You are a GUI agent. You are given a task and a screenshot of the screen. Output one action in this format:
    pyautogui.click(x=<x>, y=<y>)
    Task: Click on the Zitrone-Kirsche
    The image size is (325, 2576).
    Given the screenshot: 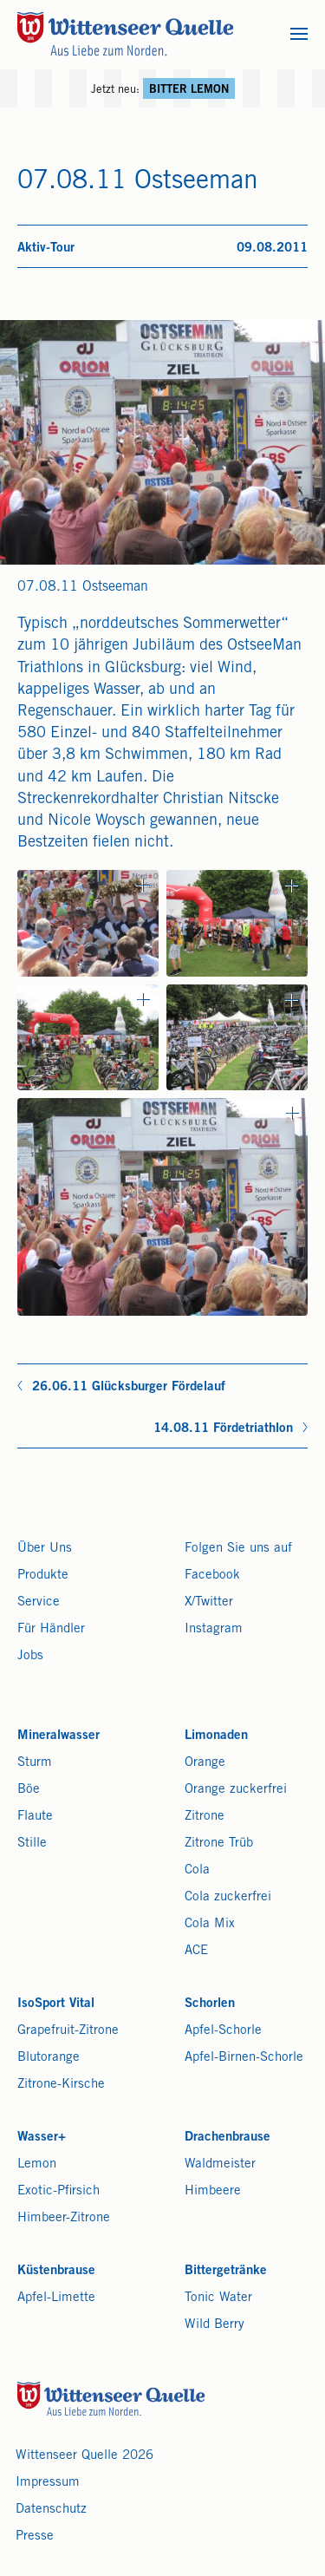 What is the action you would take?
    pyautogui.click(x=61, y=2084)
    